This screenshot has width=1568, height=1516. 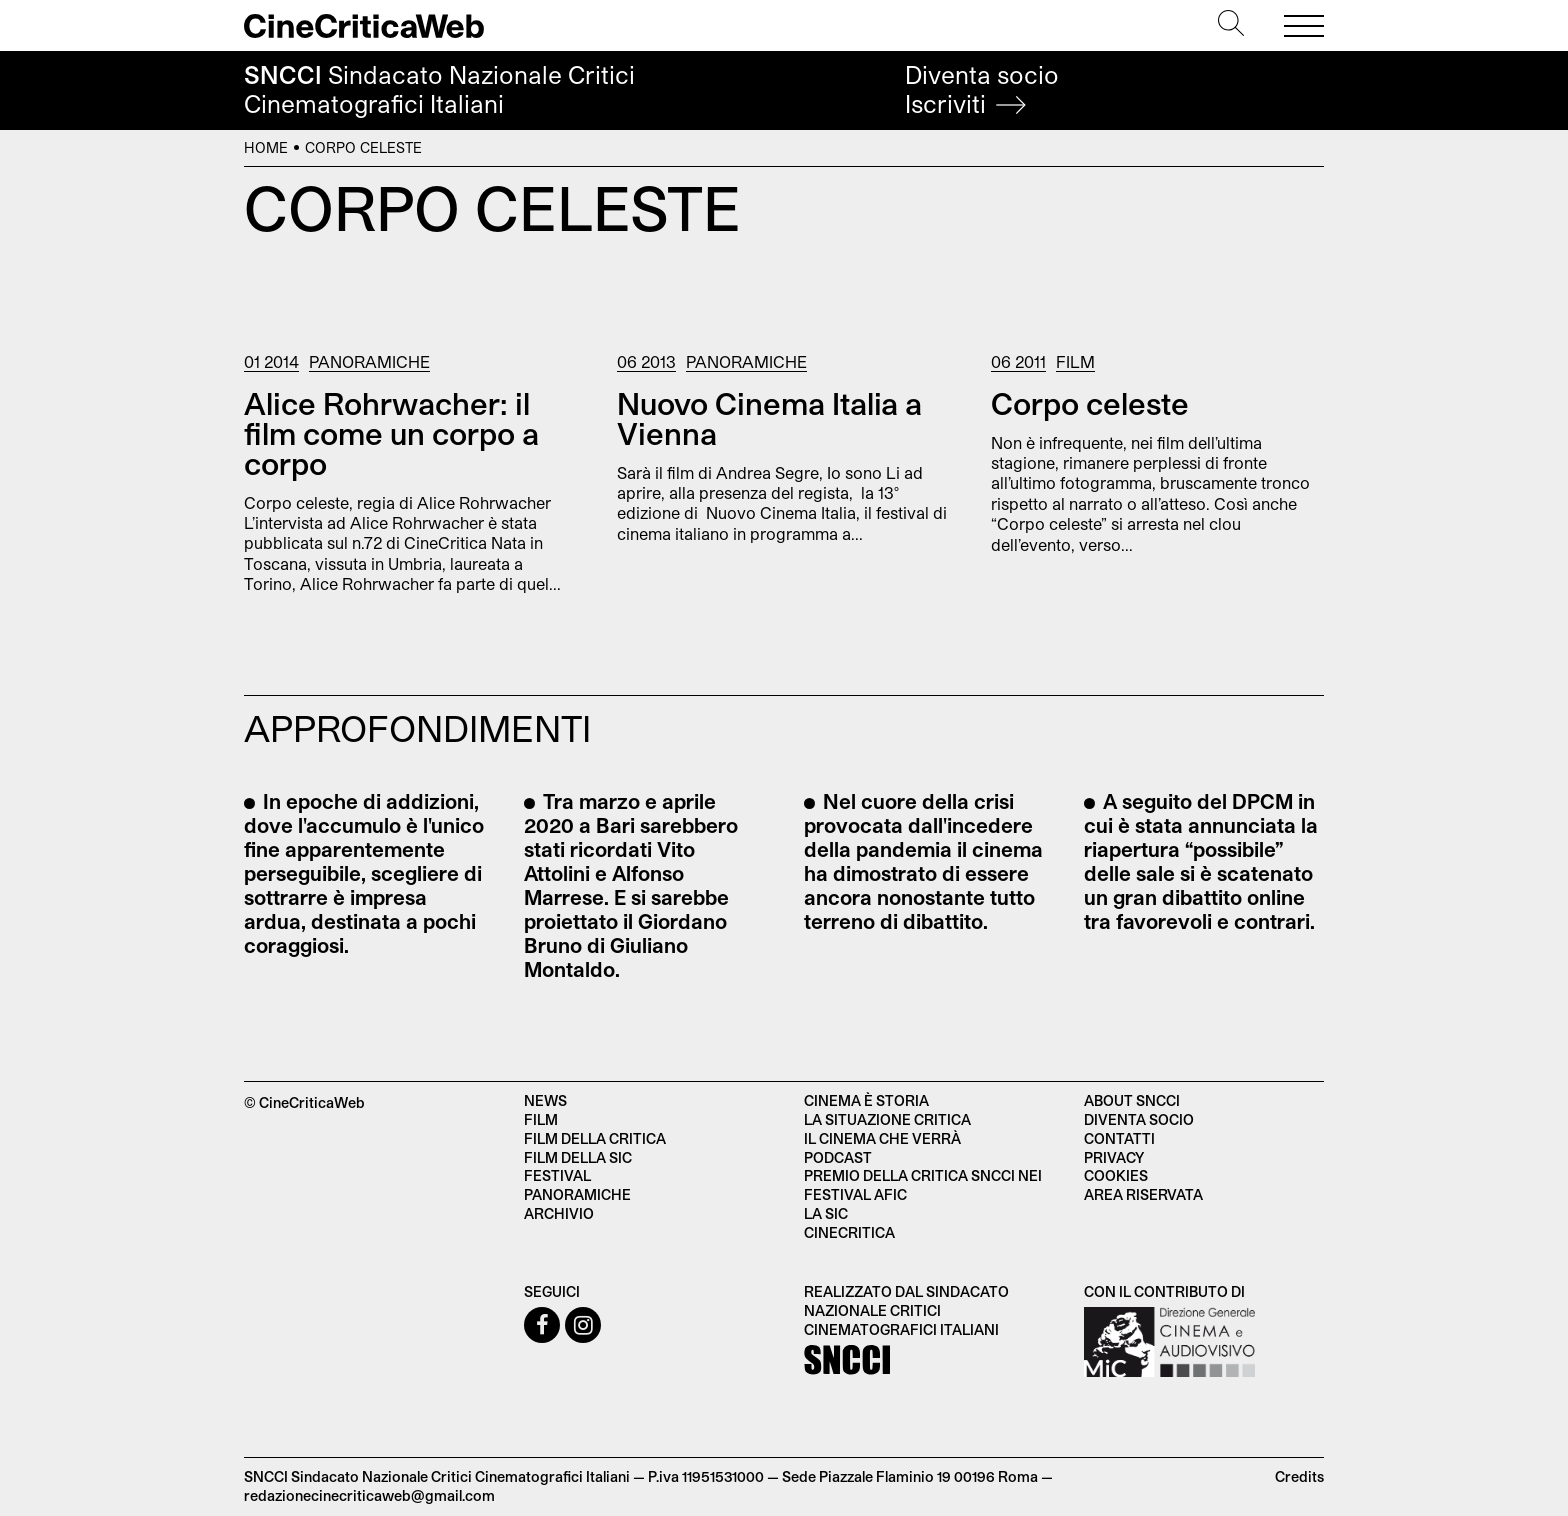 I want to click on Contatti, so click(x=1119, y=1138).